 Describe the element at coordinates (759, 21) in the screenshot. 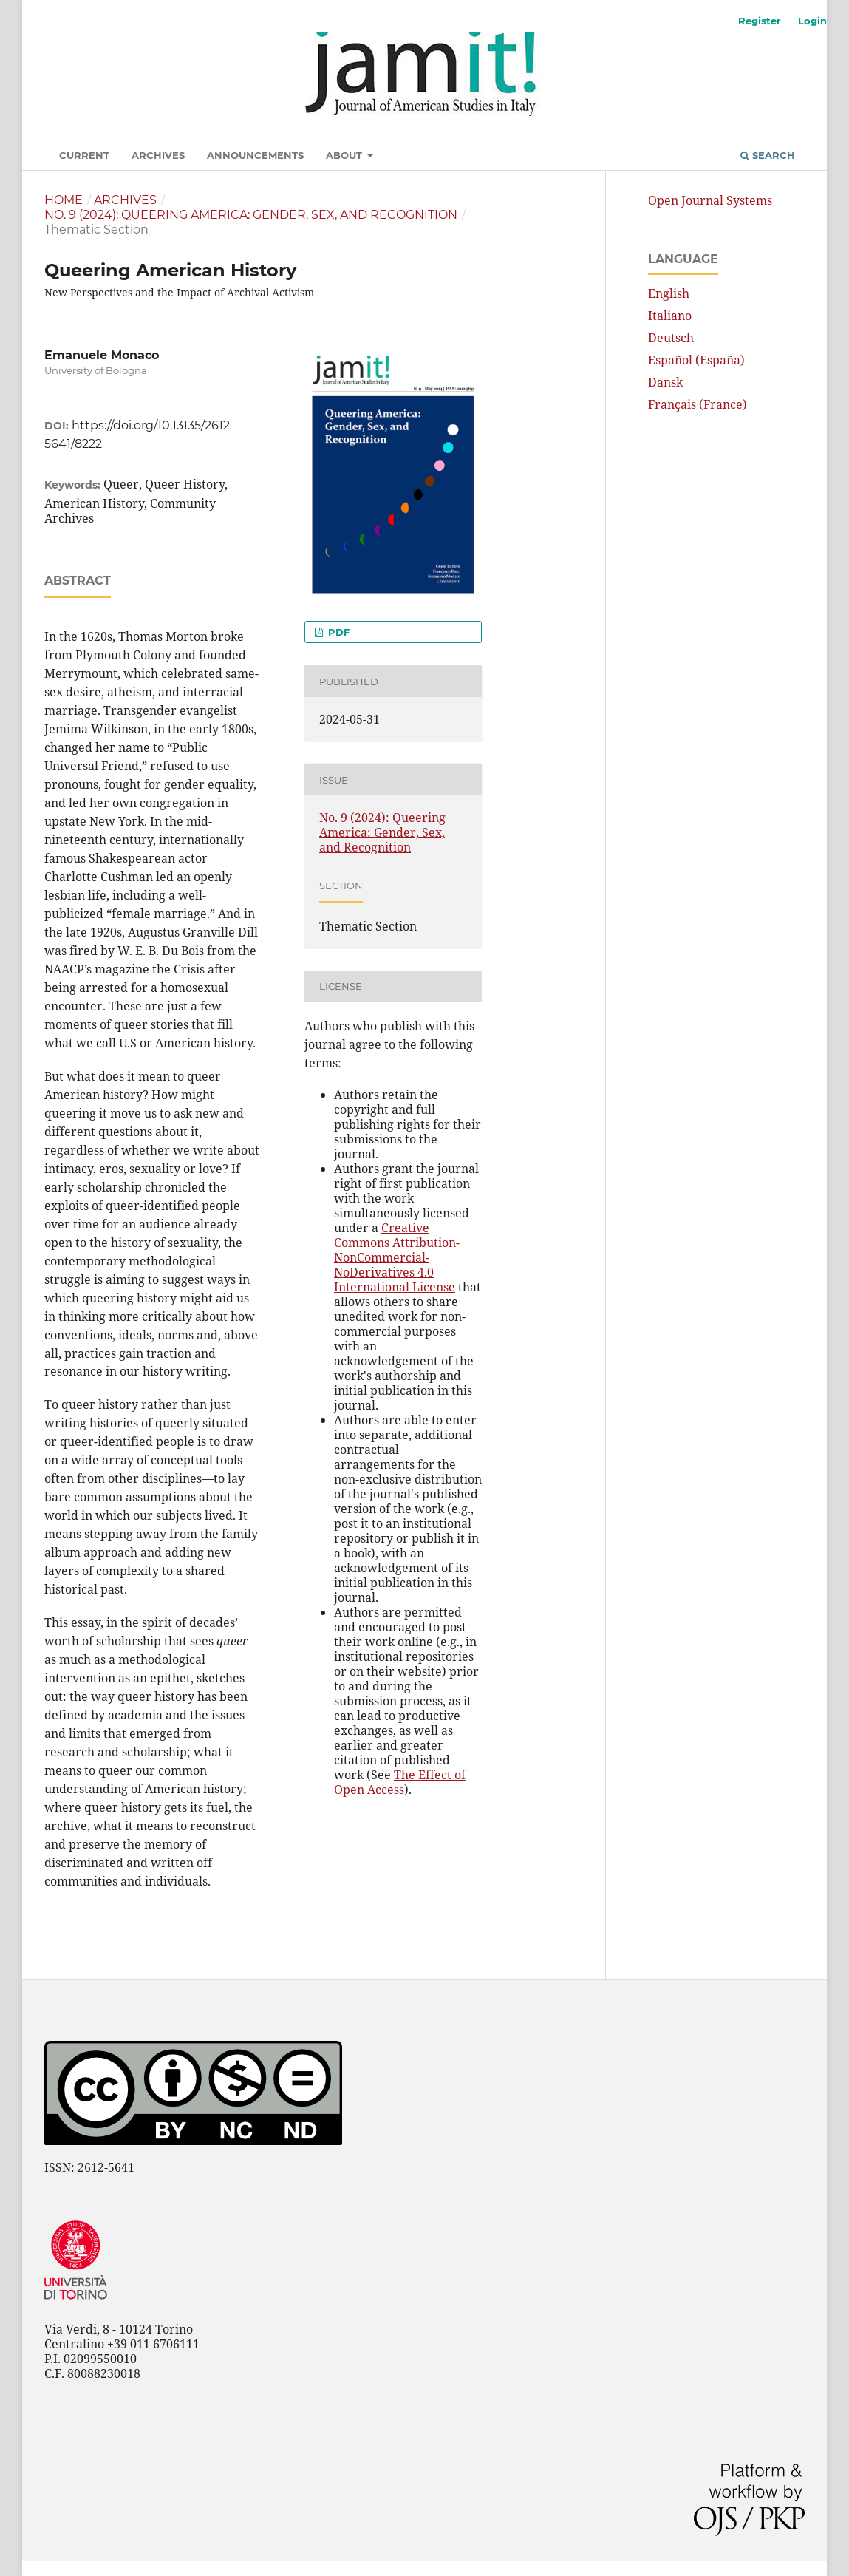

I see `Register` at that location.